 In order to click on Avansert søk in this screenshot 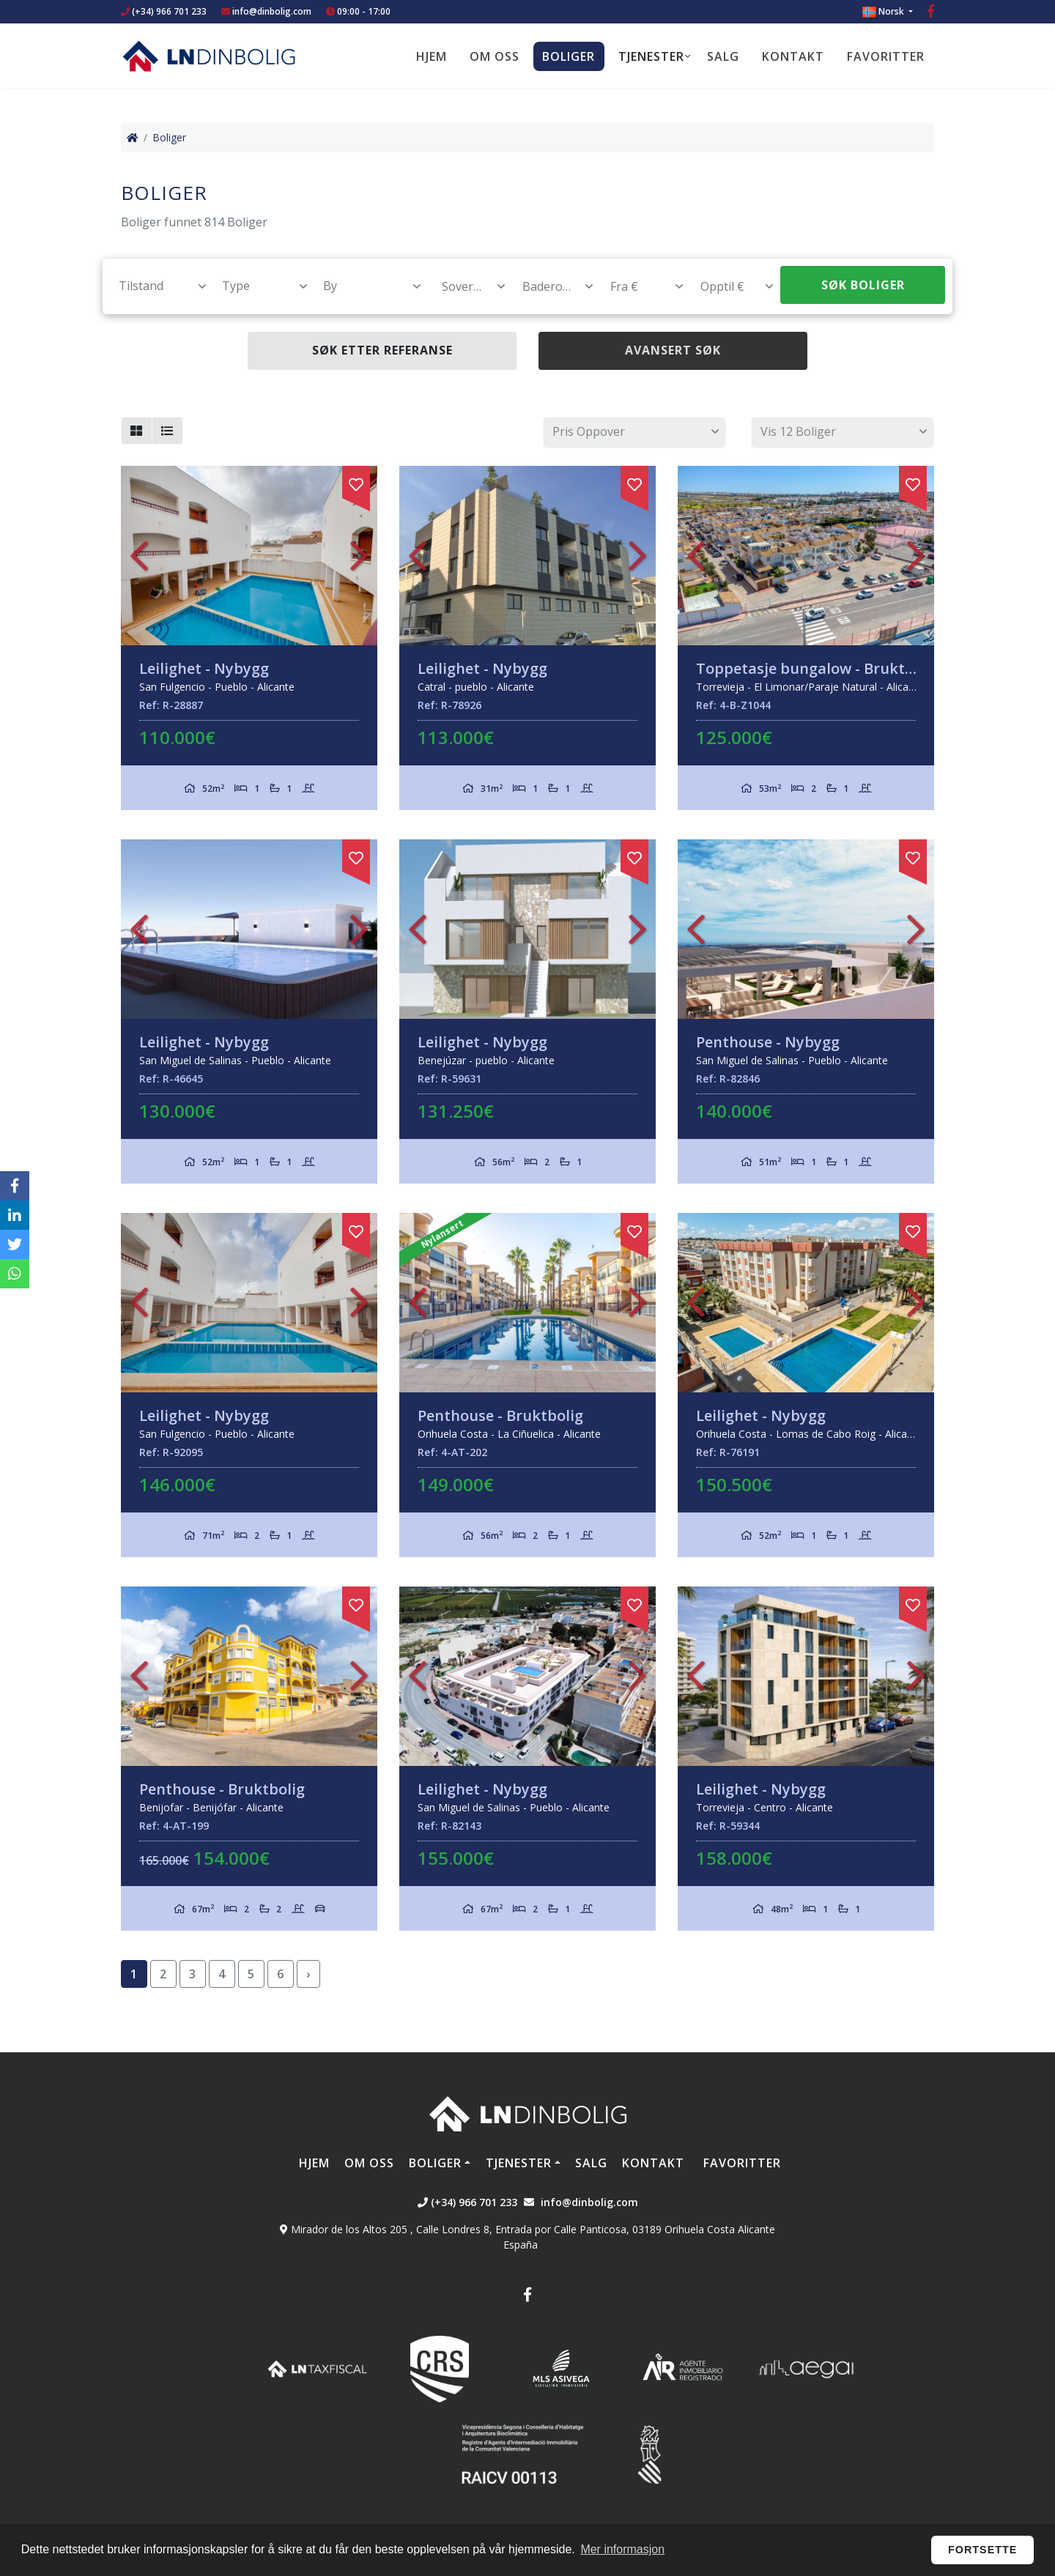, I will do `click(673, 350)`.